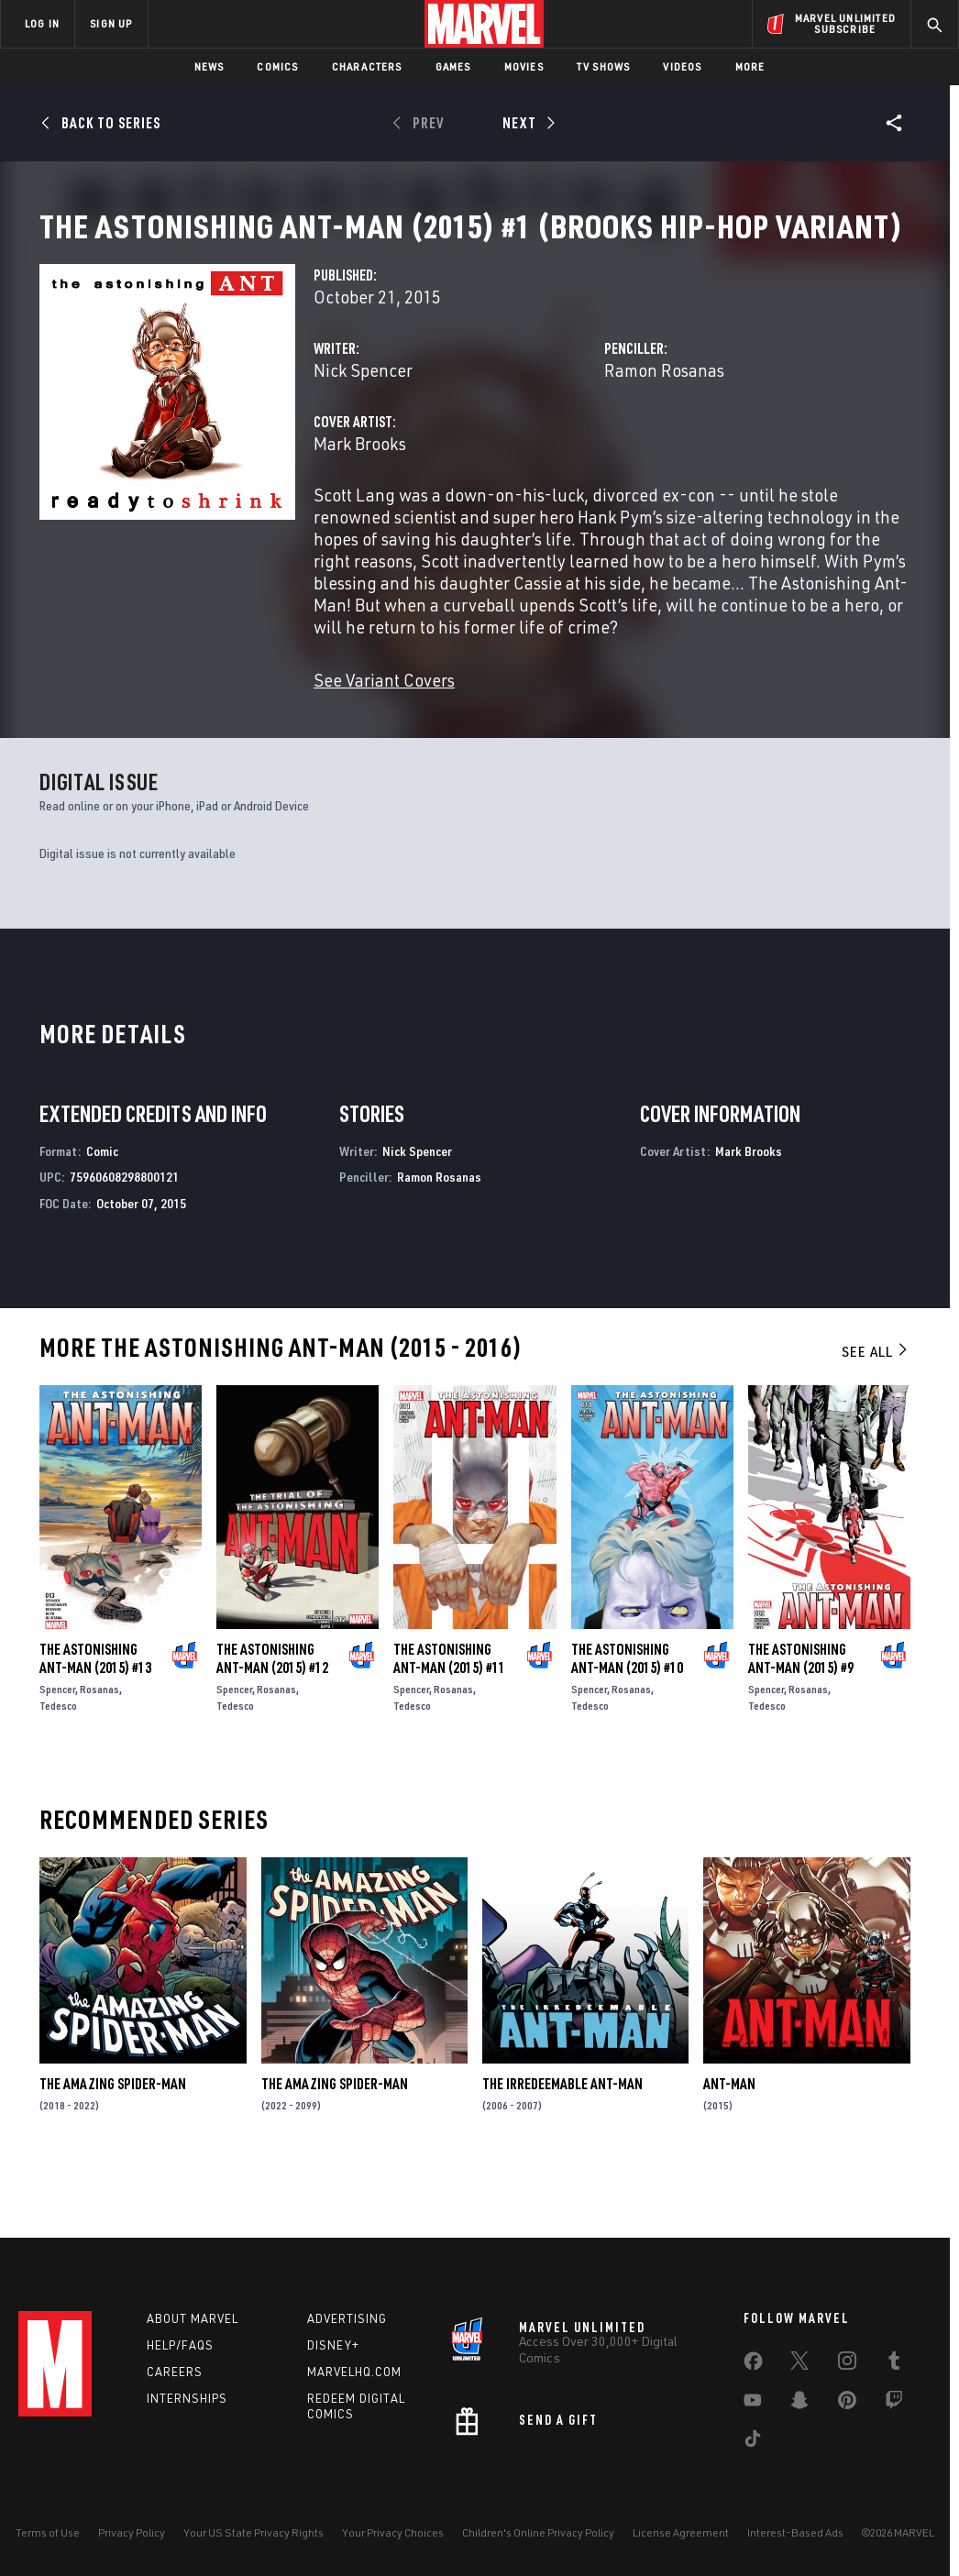  What do you see at coordinates (367, 66) in the screenshot?
I see `Characters` at bounding box center [367, 66].